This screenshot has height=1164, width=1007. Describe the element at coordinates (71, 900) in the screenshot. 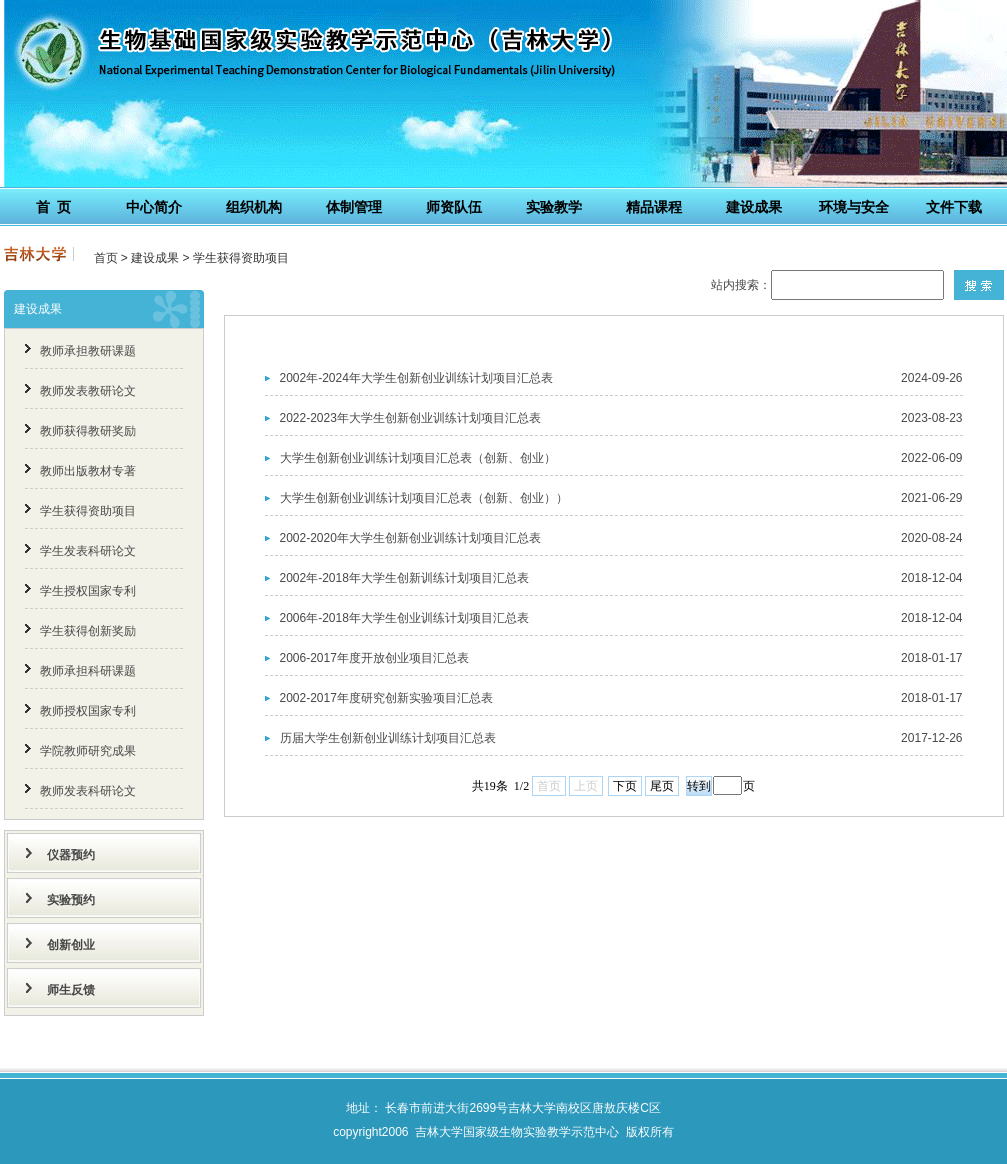

I see `实验预约` at that location.